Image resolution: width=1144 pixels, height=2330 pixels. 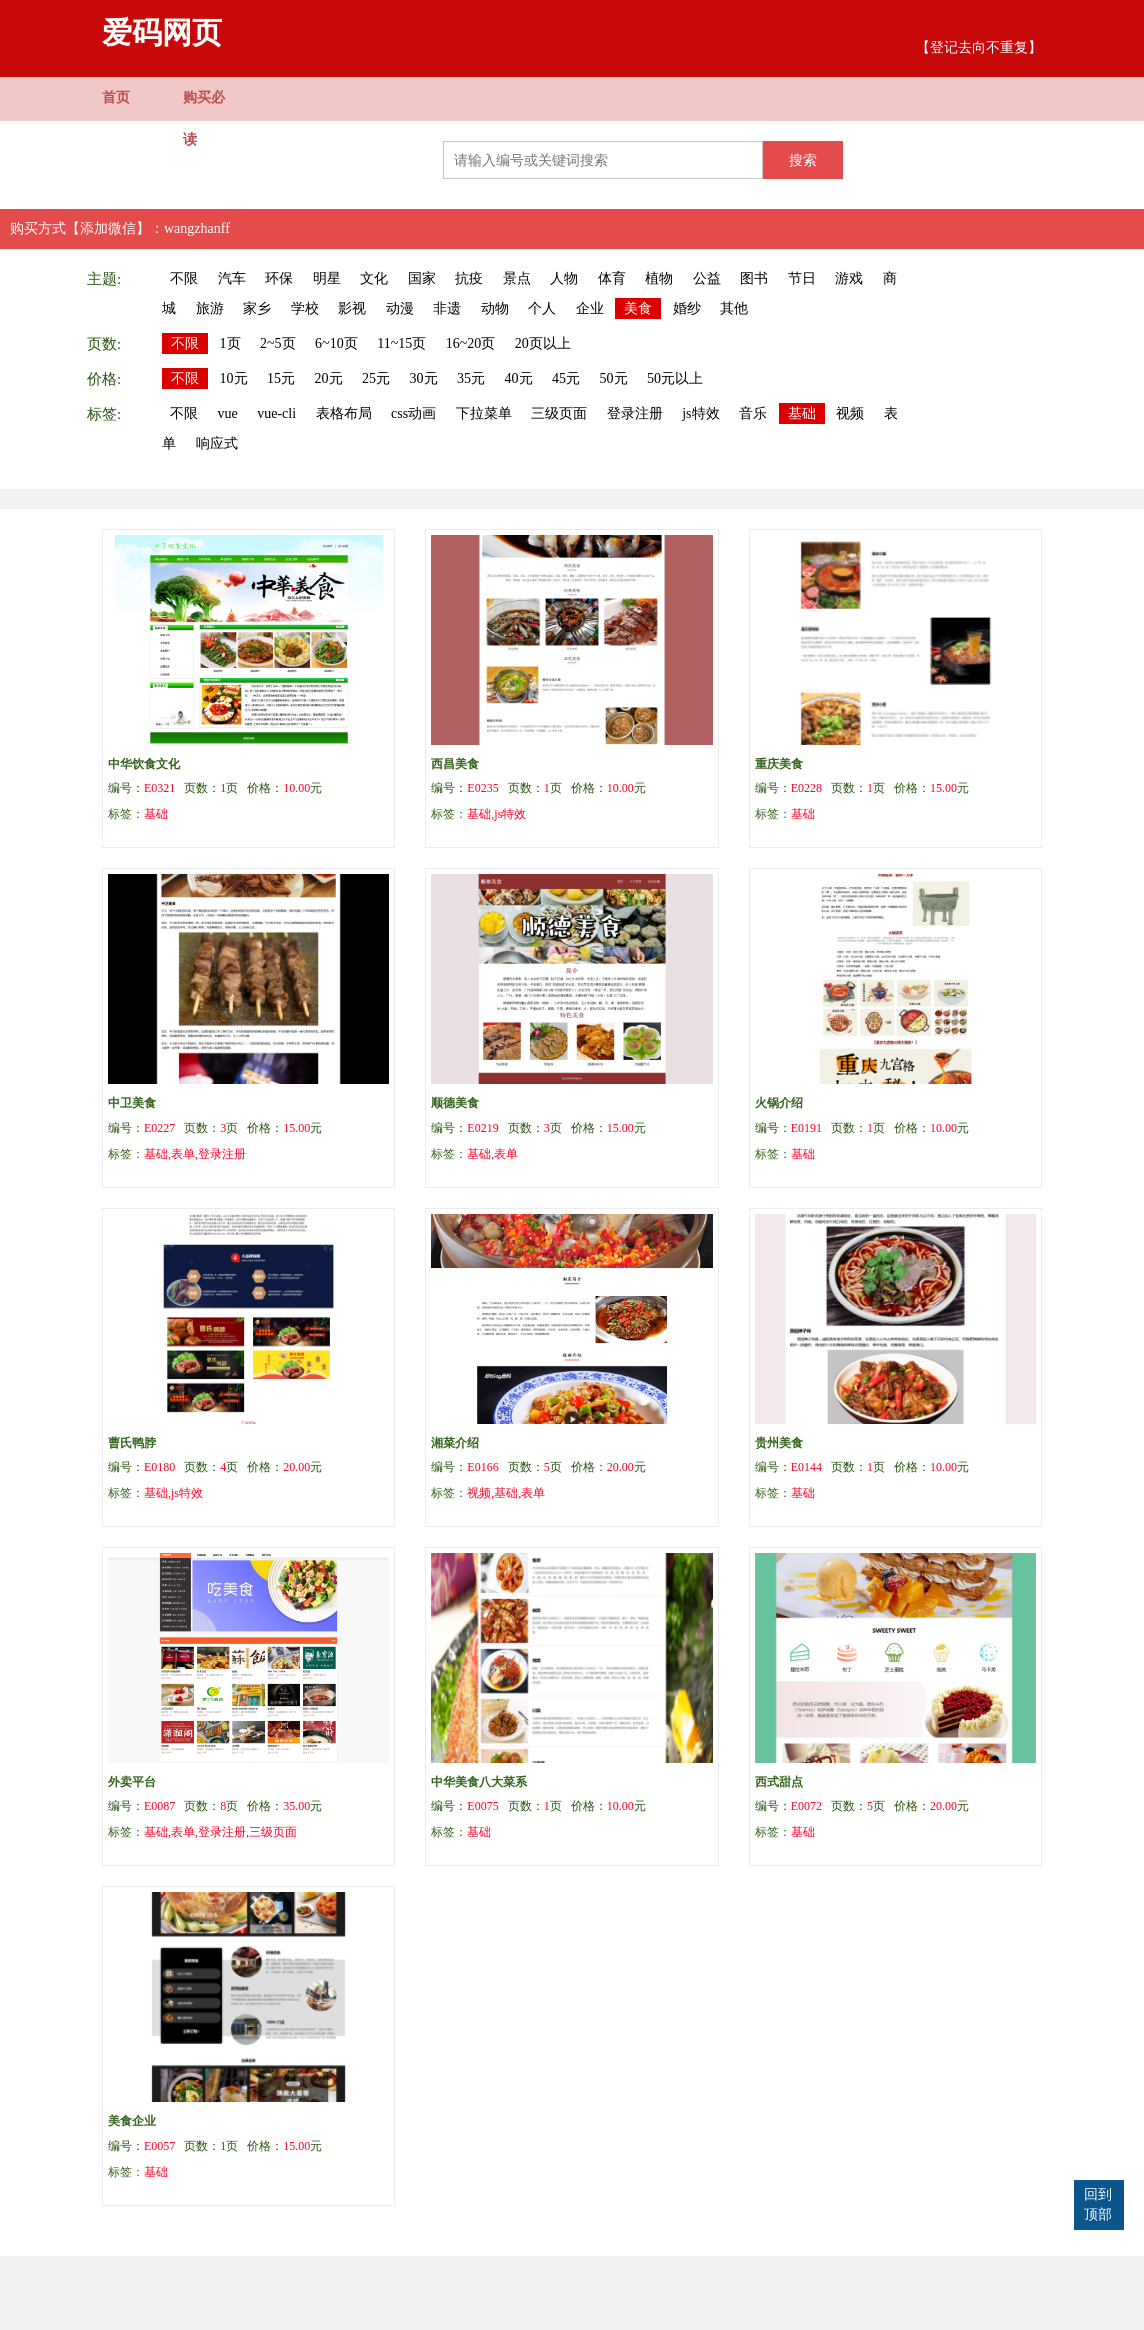 What do you see at coordinates (210, 308) in the screenshot?
I see `旅游` at bounding box center [210, 308].